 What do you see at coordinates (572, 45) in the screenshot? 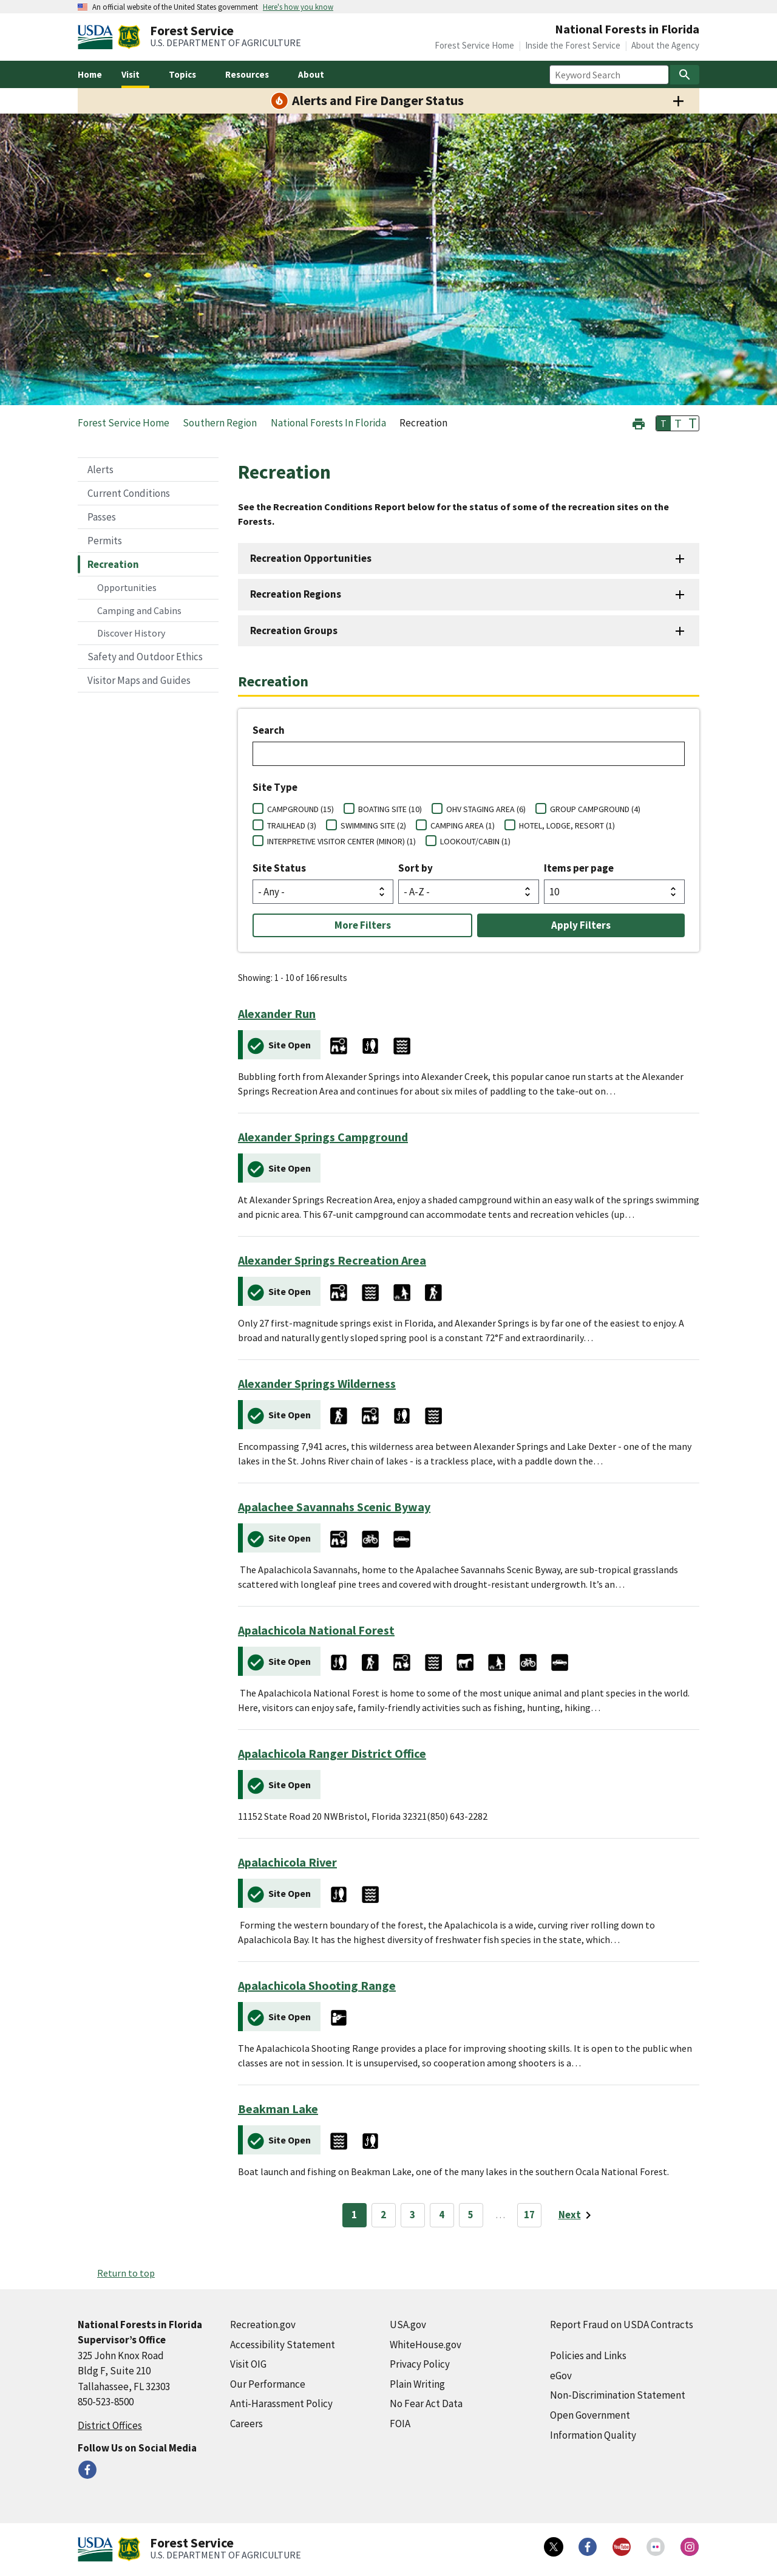
I see `Inside the Forest Service` at bounding box center [572, 45].